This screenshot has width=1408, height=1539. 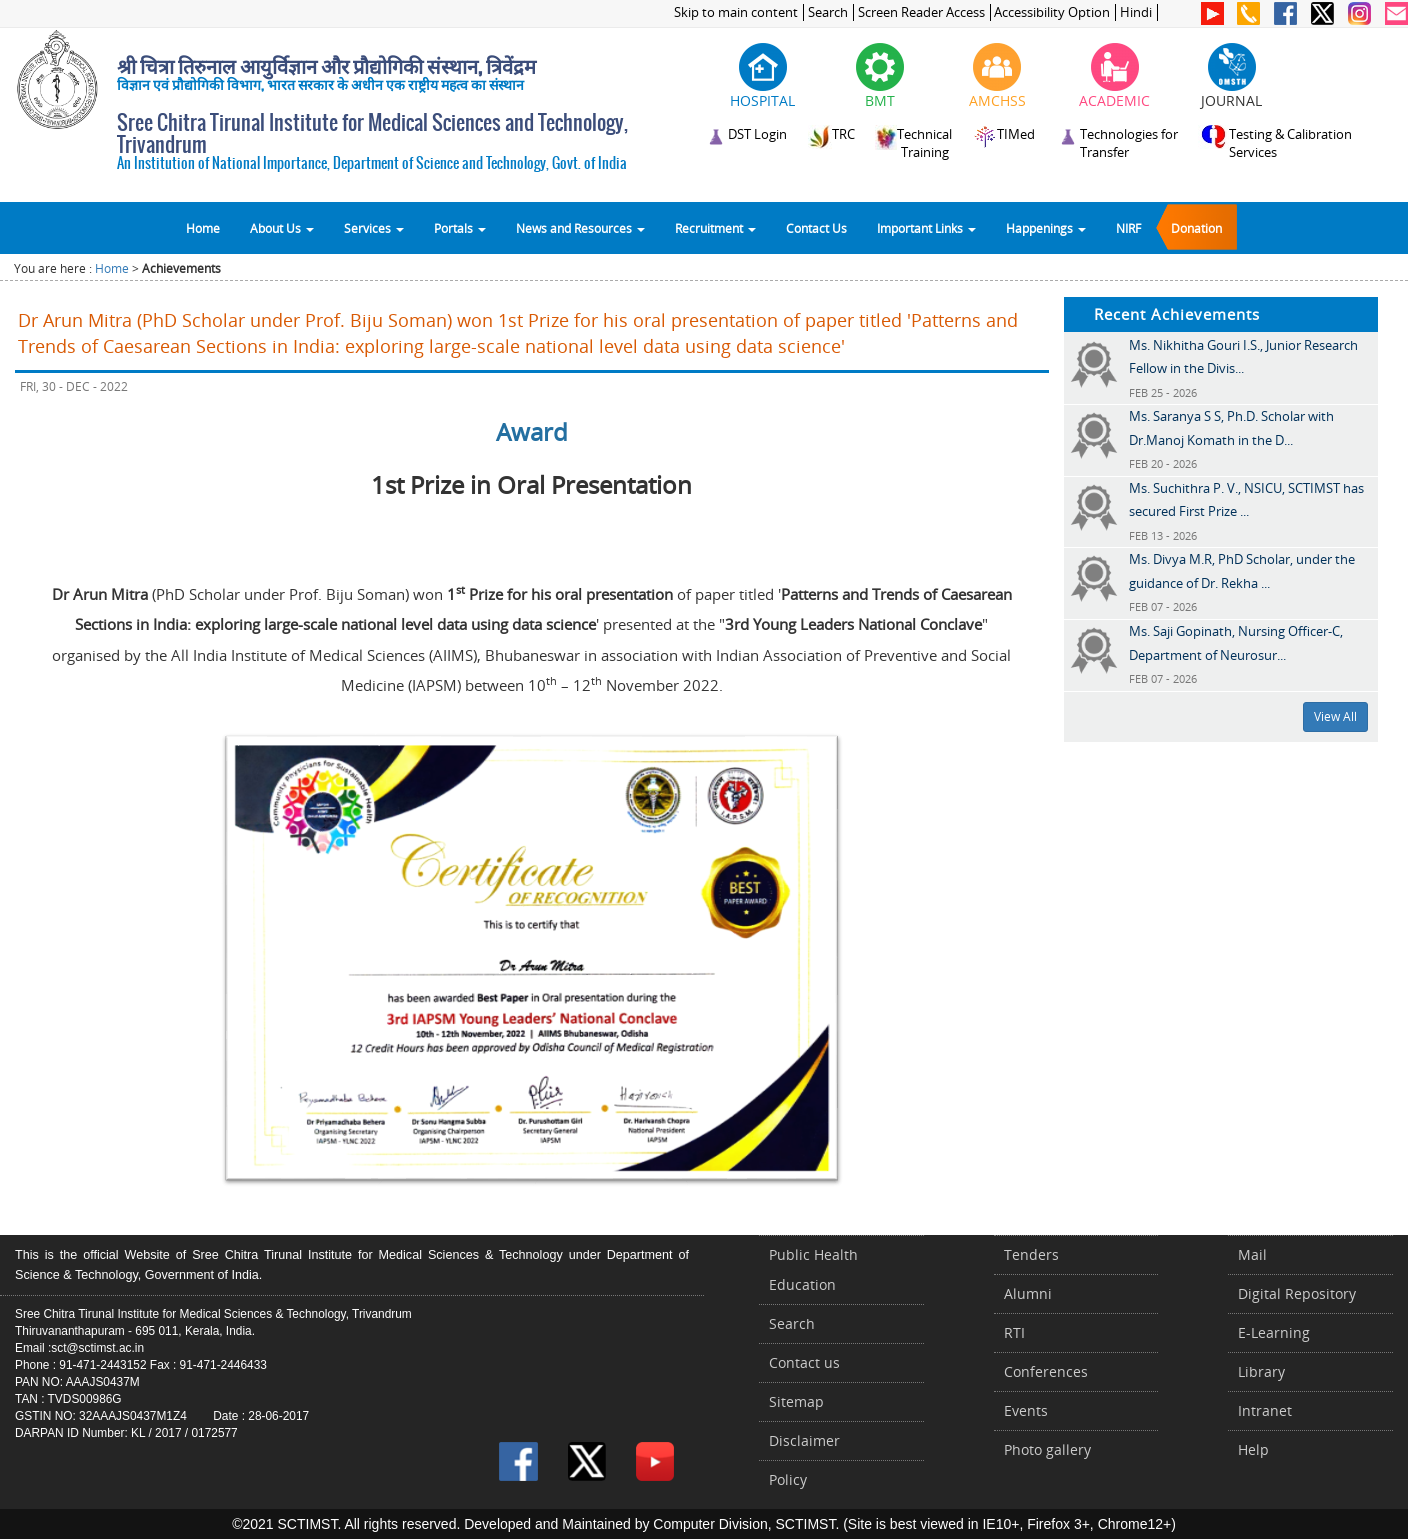 What do you see at coordinates (828, 12) in the screenshot?
I see `Search` at bounding box center [828, 12].